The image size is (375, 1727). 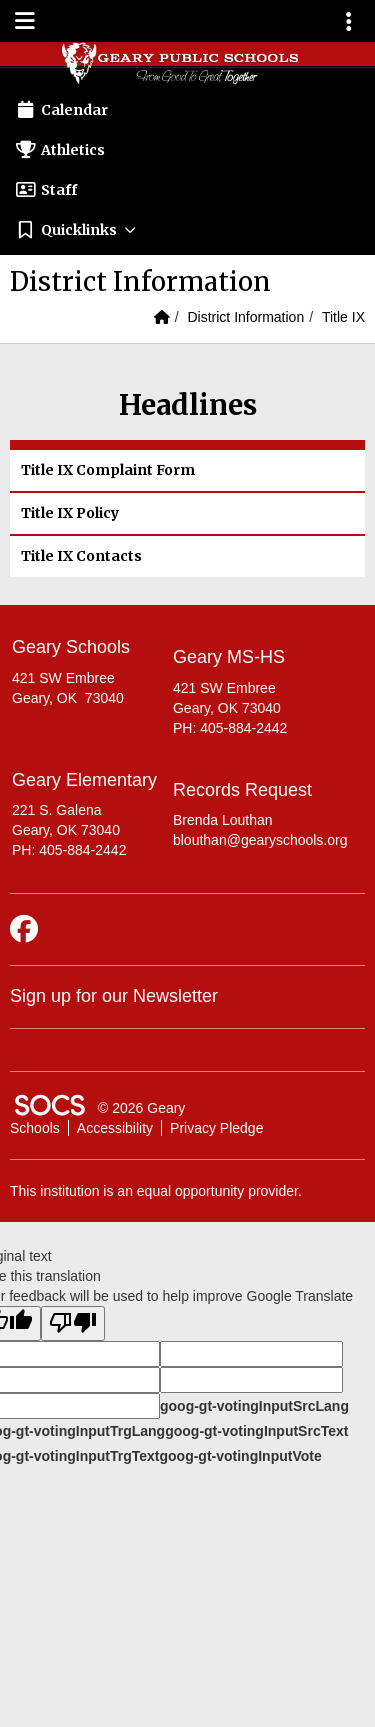 What do you see at coordinates (256, 1431) in the screenshot?
I see `goog-gt-votingInputSrcText` at bounding box center [256, 1431].